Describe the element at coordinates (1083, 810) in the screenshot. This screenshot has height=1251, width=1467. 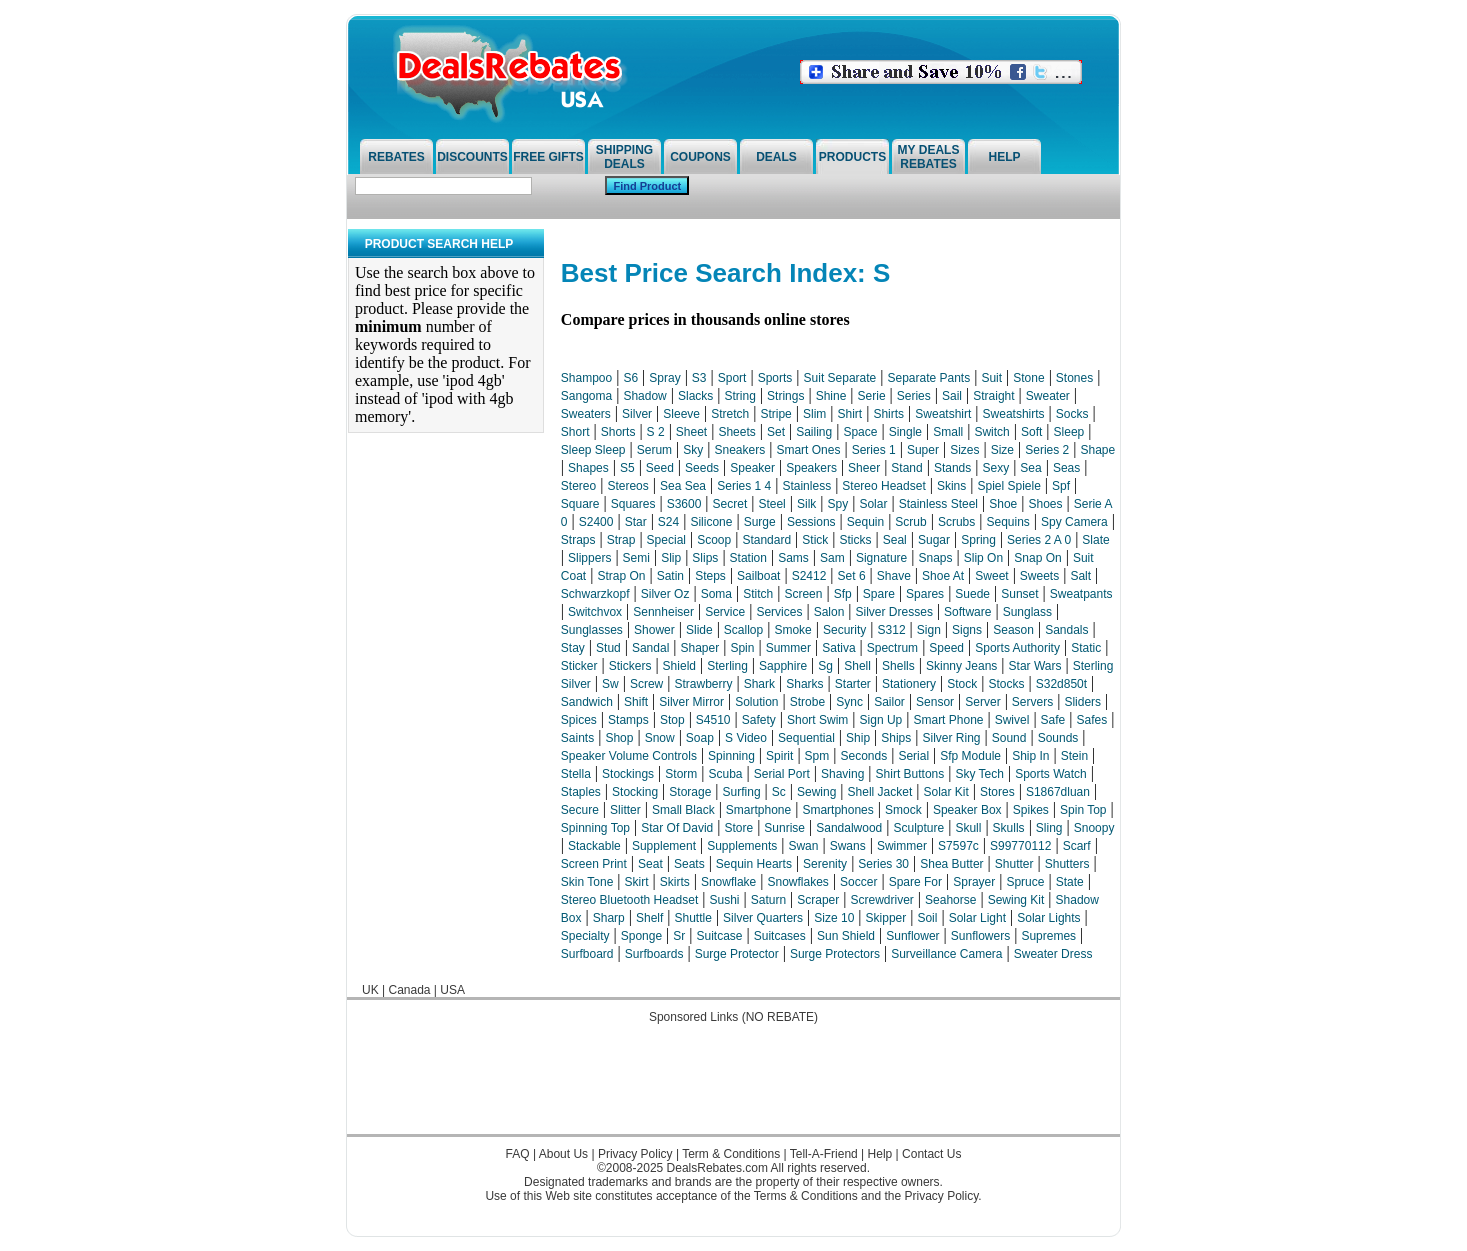
I see `Spin Top` at that location.